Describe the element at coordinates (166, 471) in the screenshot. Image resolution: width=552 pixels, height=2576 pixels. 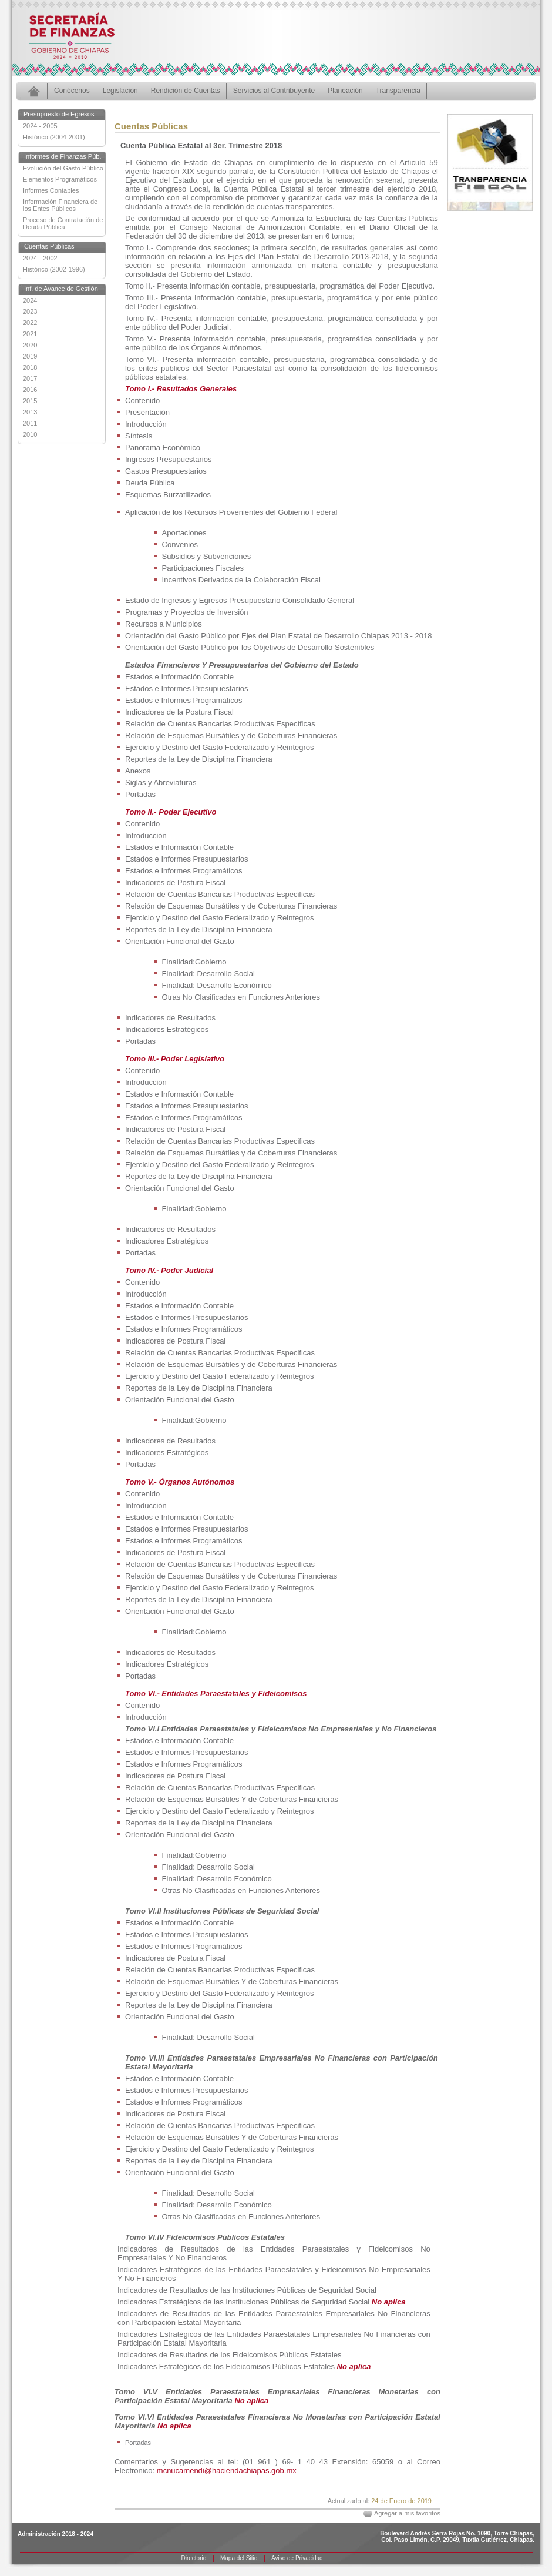
I see `Gastos Presupuestarios` at that location.